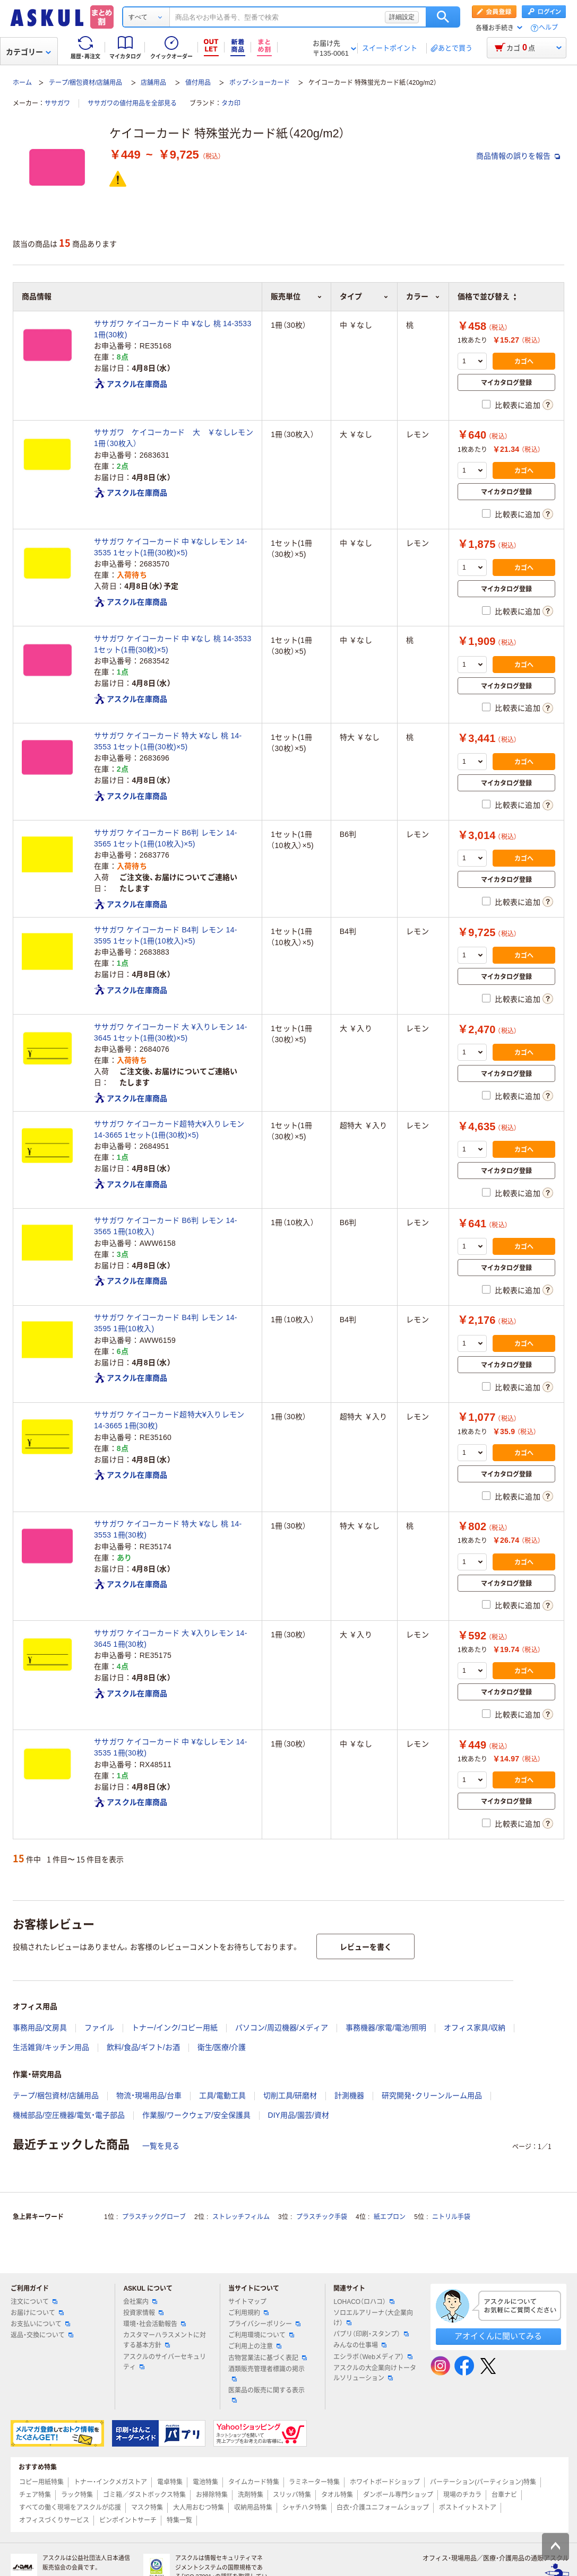 This screenshot has height=2576, width=577. What do you see at coordinates (298, 2115) in the screenshot?
I see `DIY用品/園芸/資材` at bounding box center [298, 2115].